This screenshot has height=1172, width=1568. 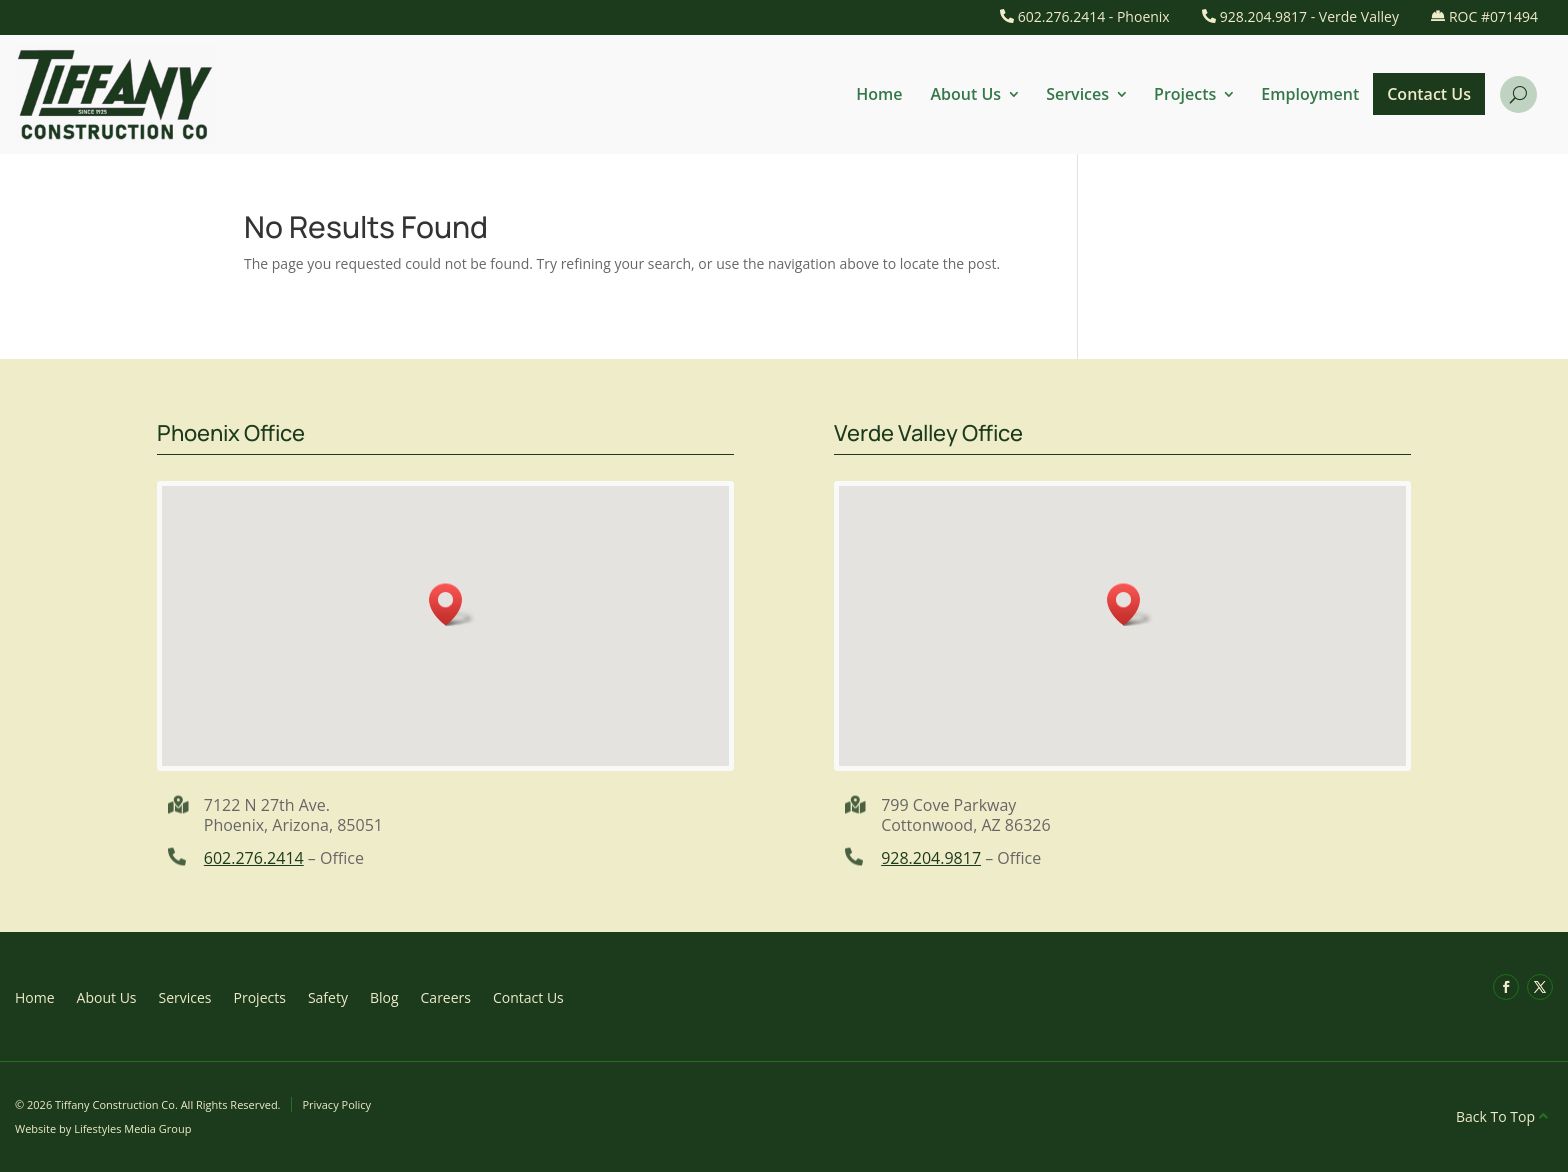 What do you see at coordinates (1495, 1116) in the screenshot?
I see `Back To Top` at bounding box center [1495, 1116].